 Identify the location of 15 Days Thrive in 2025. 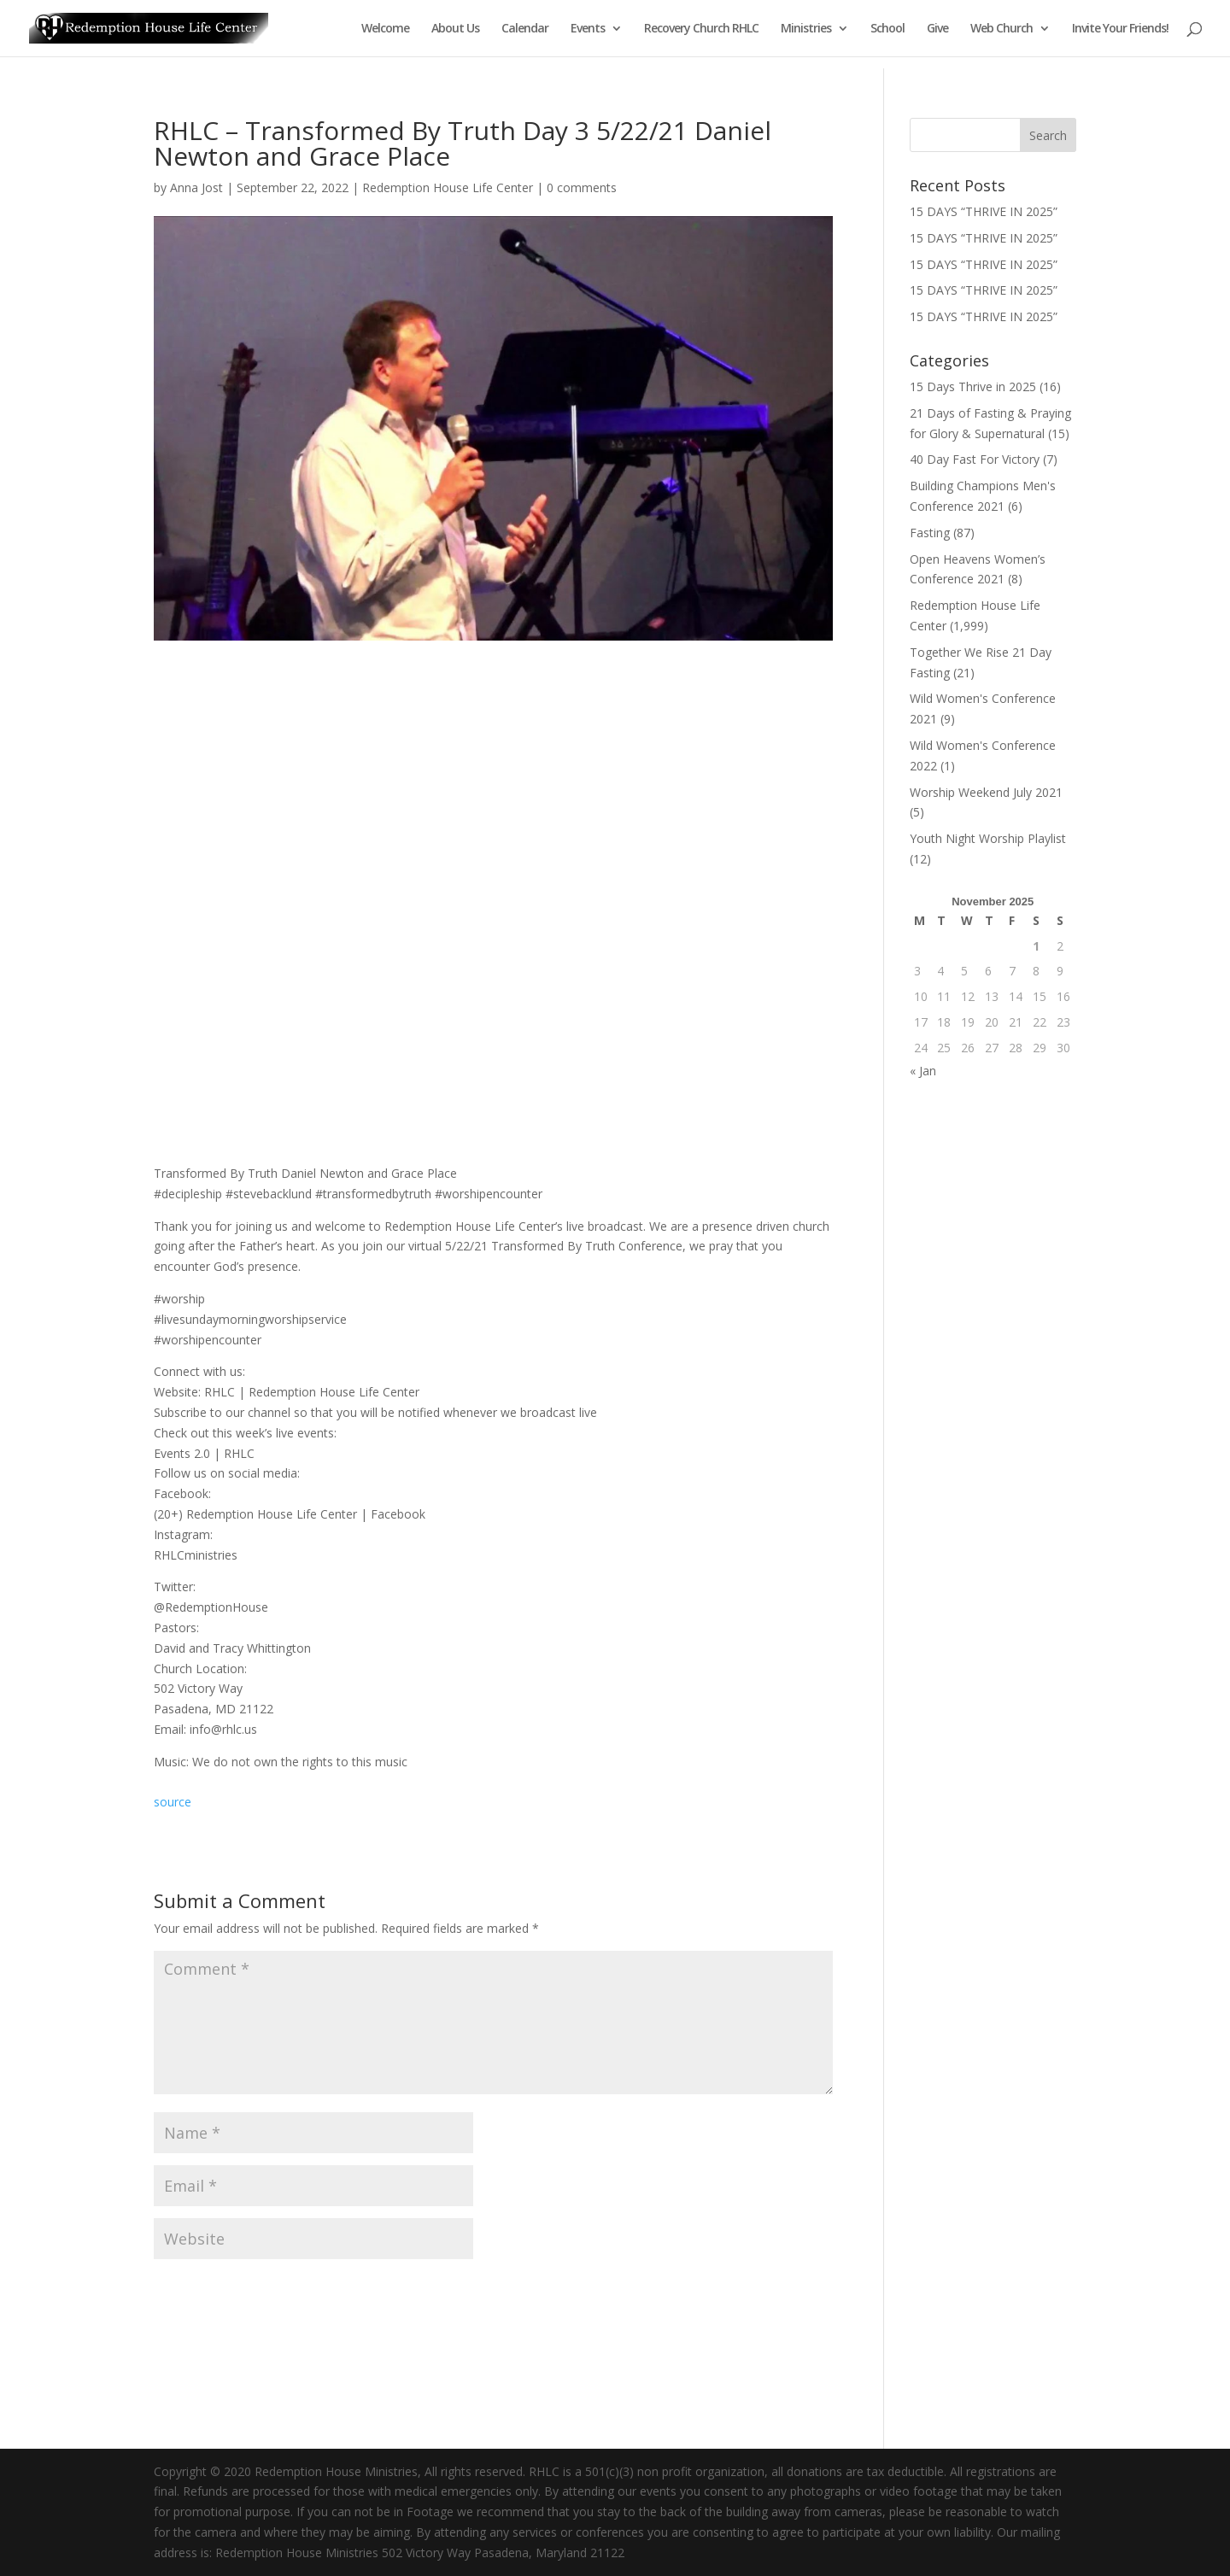
(973, 386).